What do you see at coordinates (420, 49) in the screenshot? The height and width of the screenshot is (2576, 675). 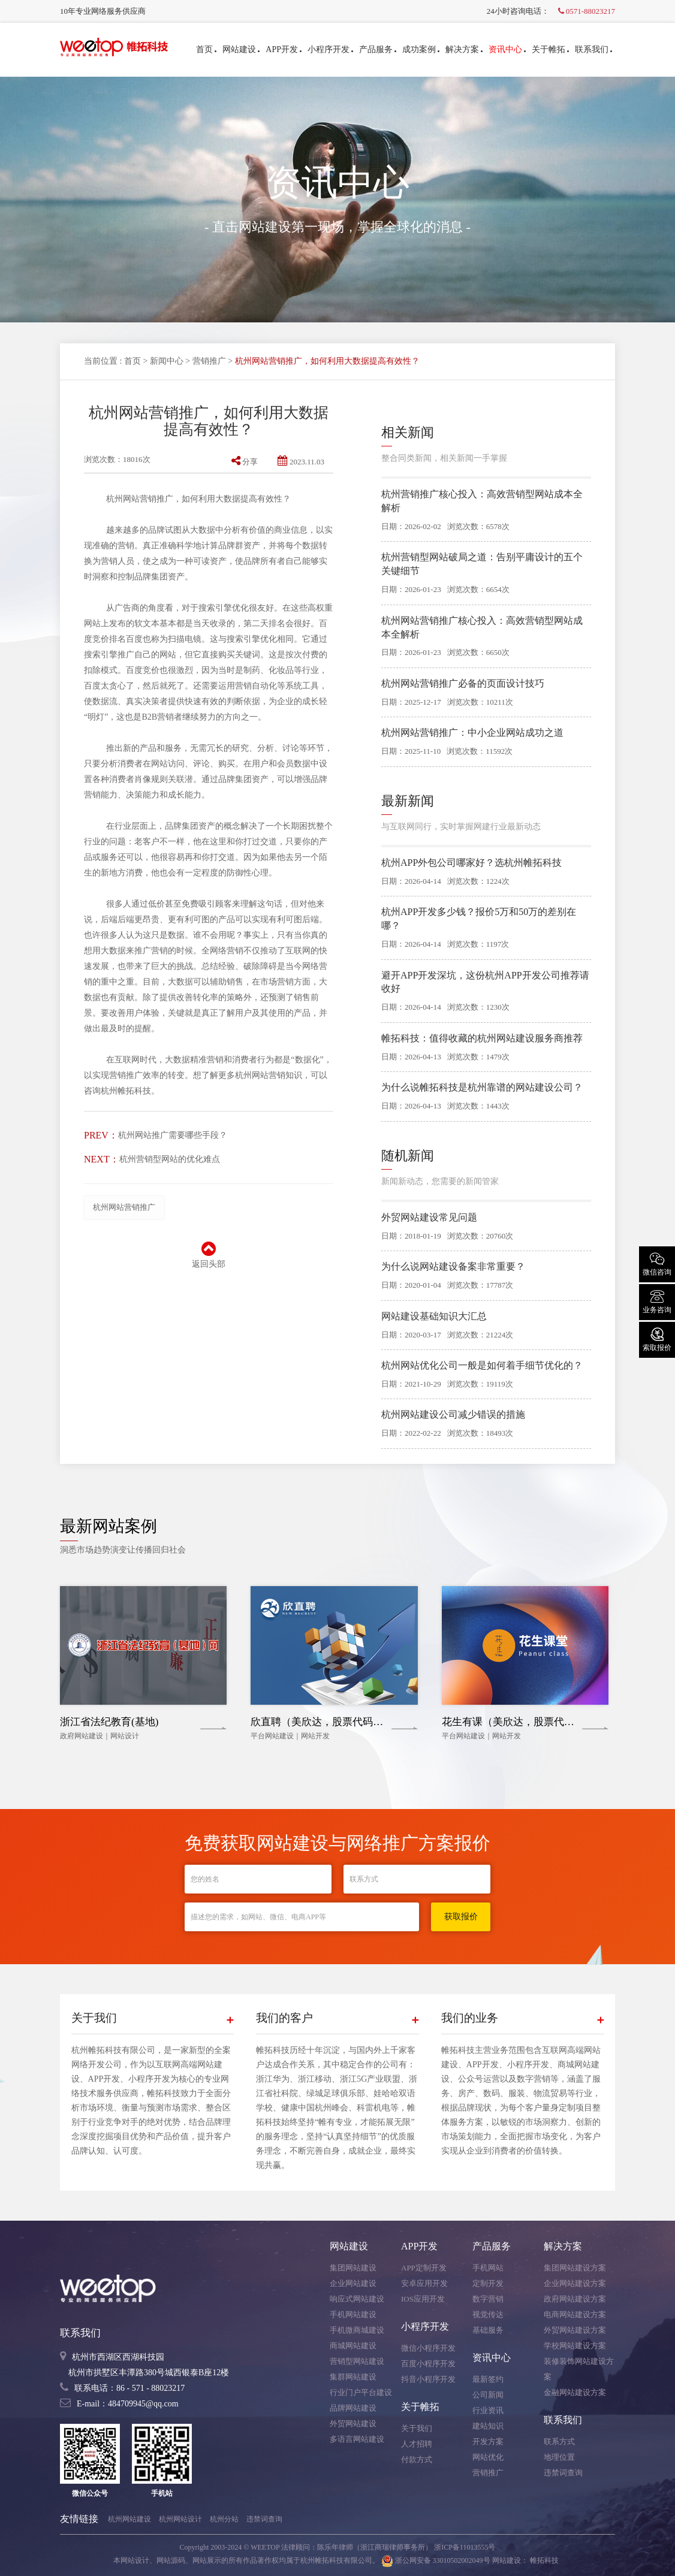 I see `成功案例` at bounding box center [420, 49].